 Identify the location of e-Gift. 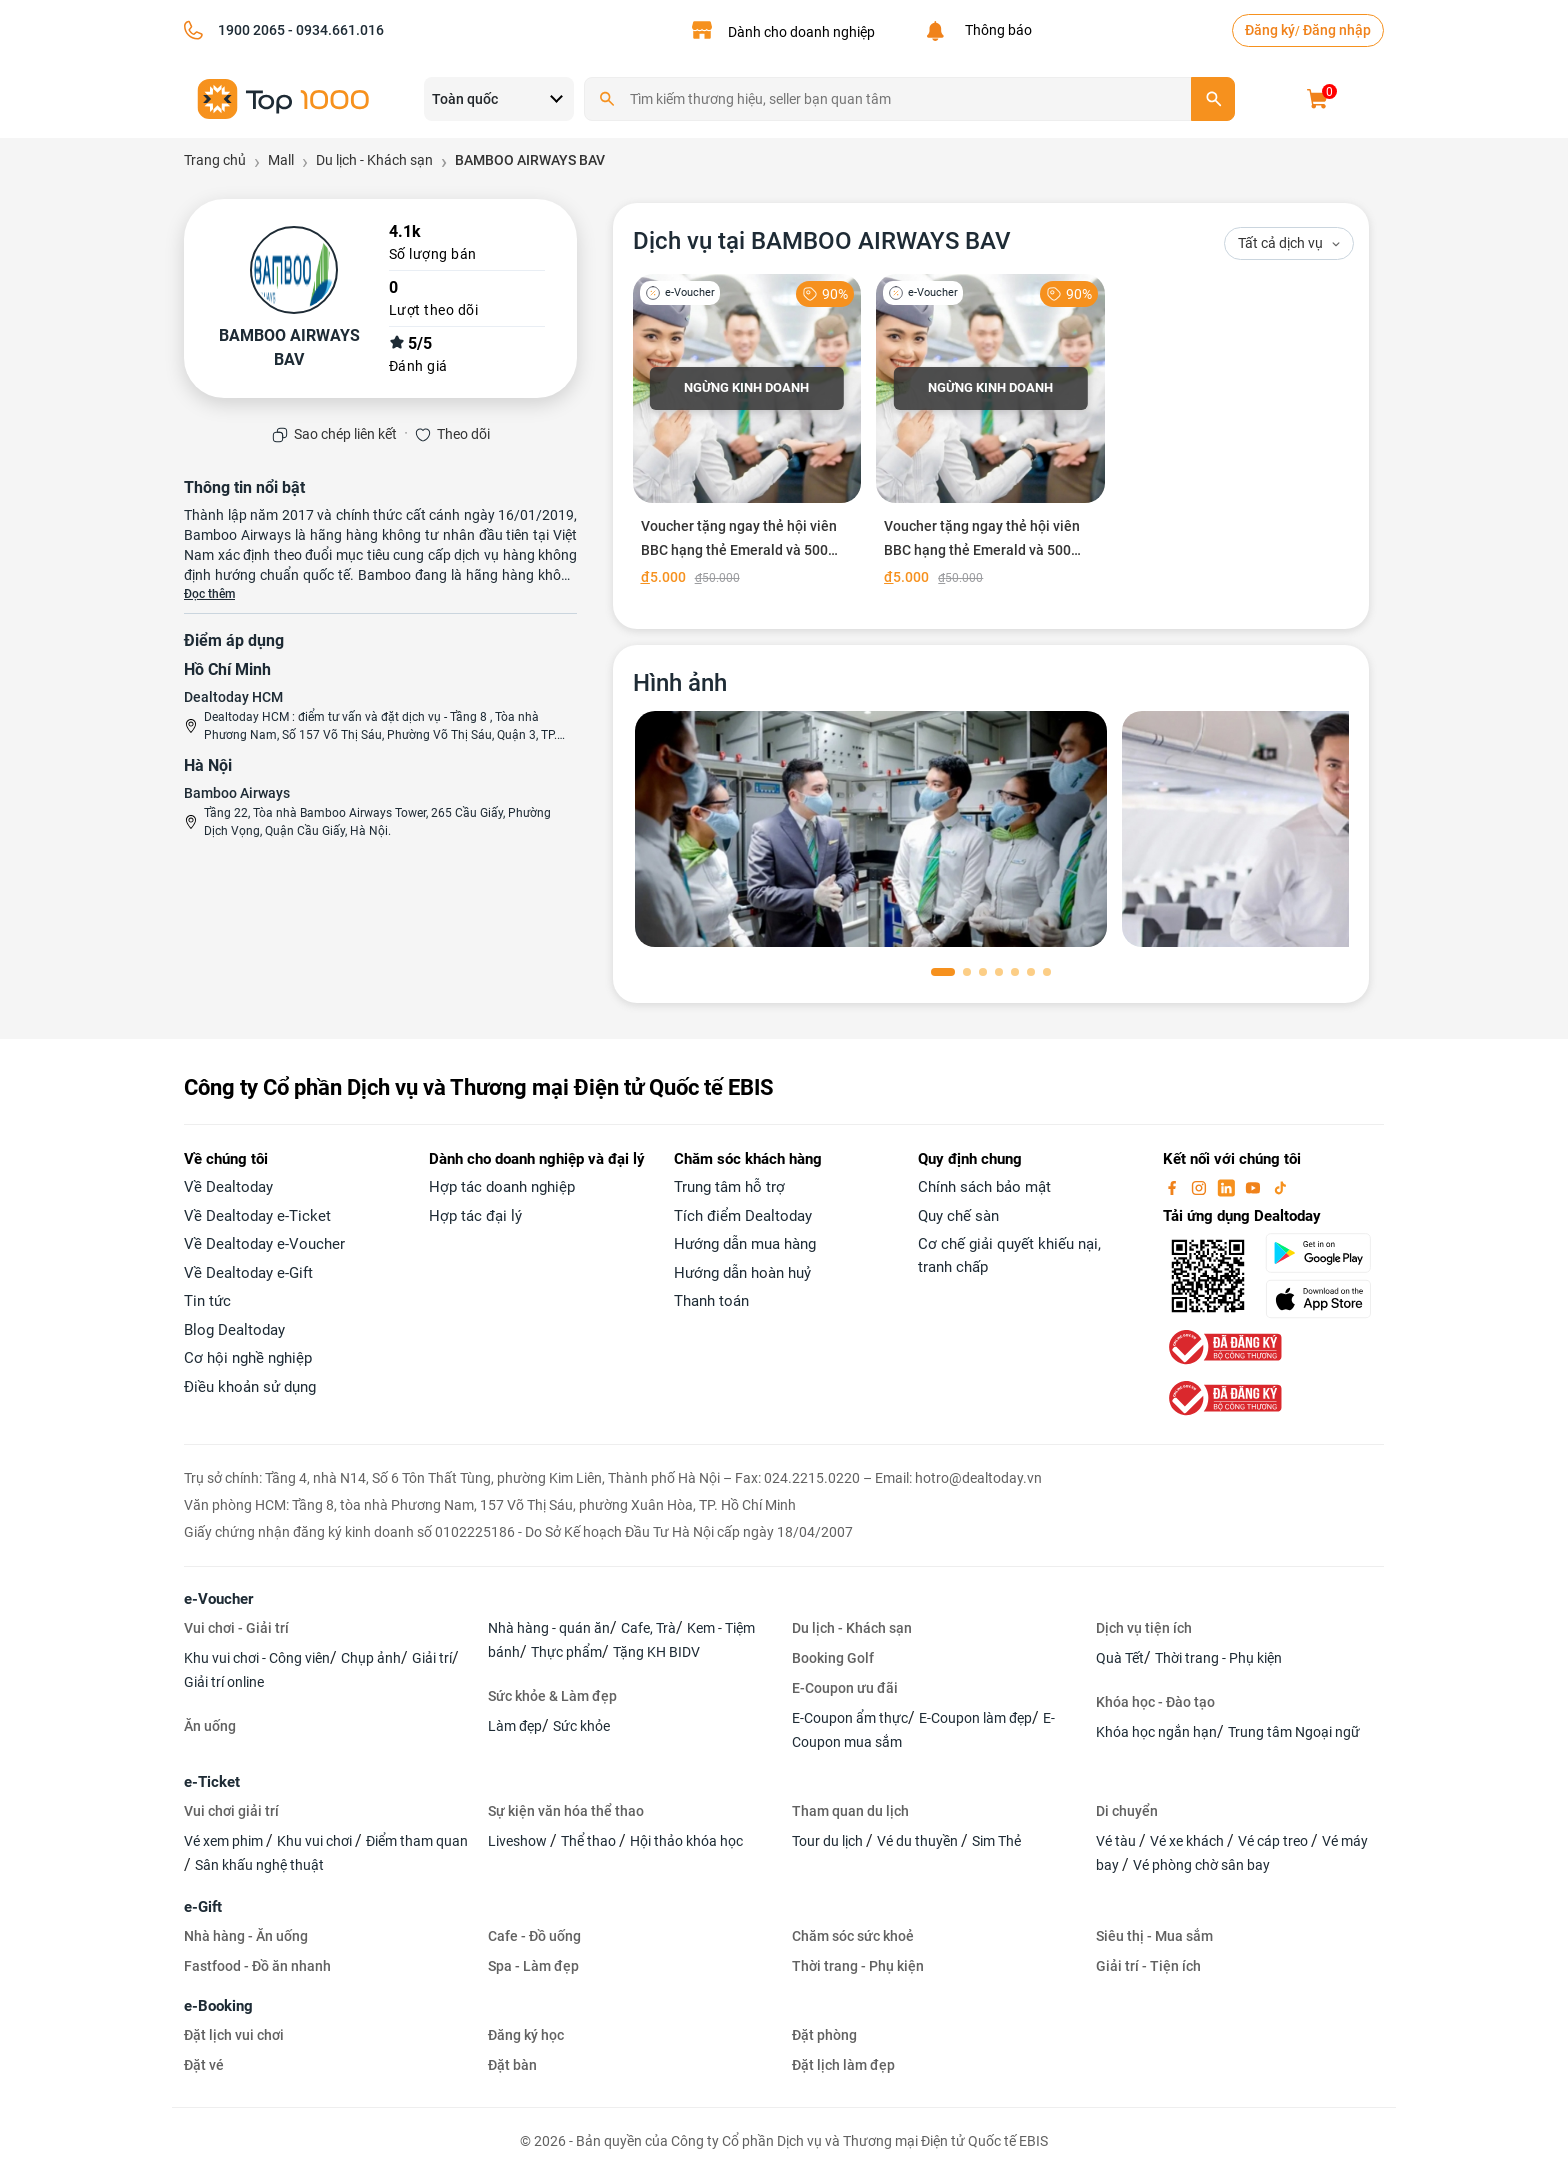
(203, 1907).